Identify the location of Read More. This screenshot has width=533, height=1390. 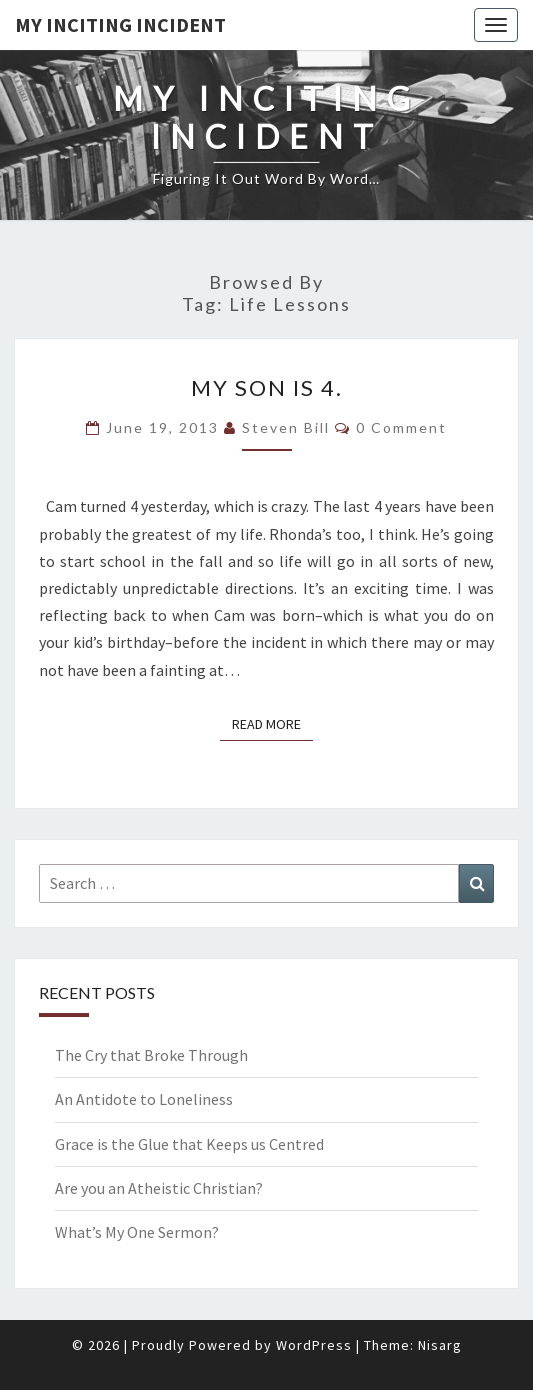
(272, 723).